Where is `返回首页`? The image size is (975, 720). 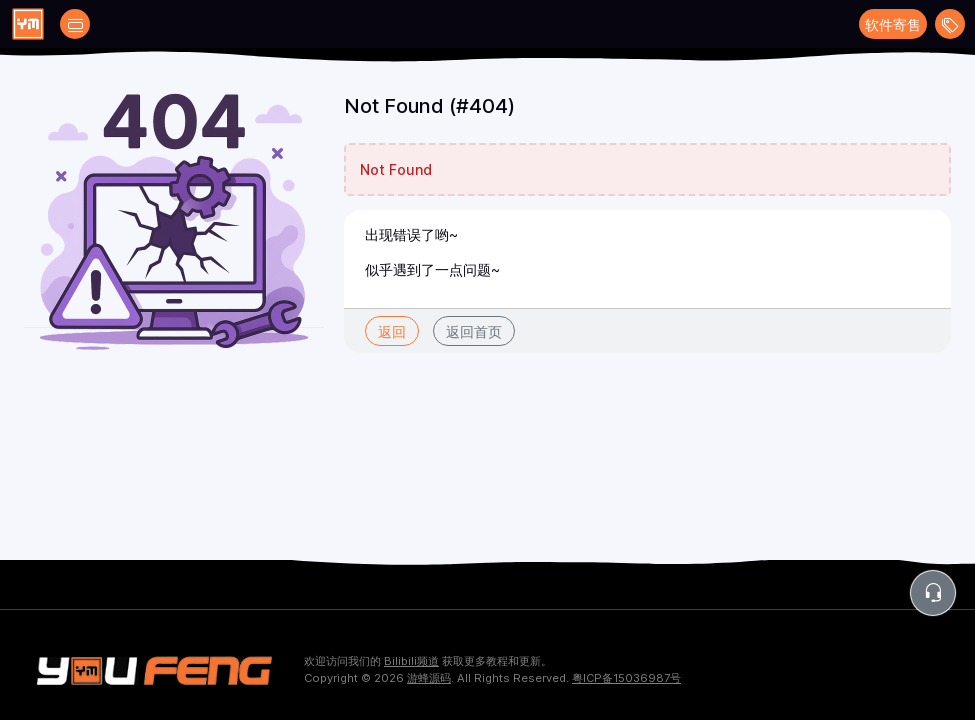 返回首页 is located at coordinates (474, 331).